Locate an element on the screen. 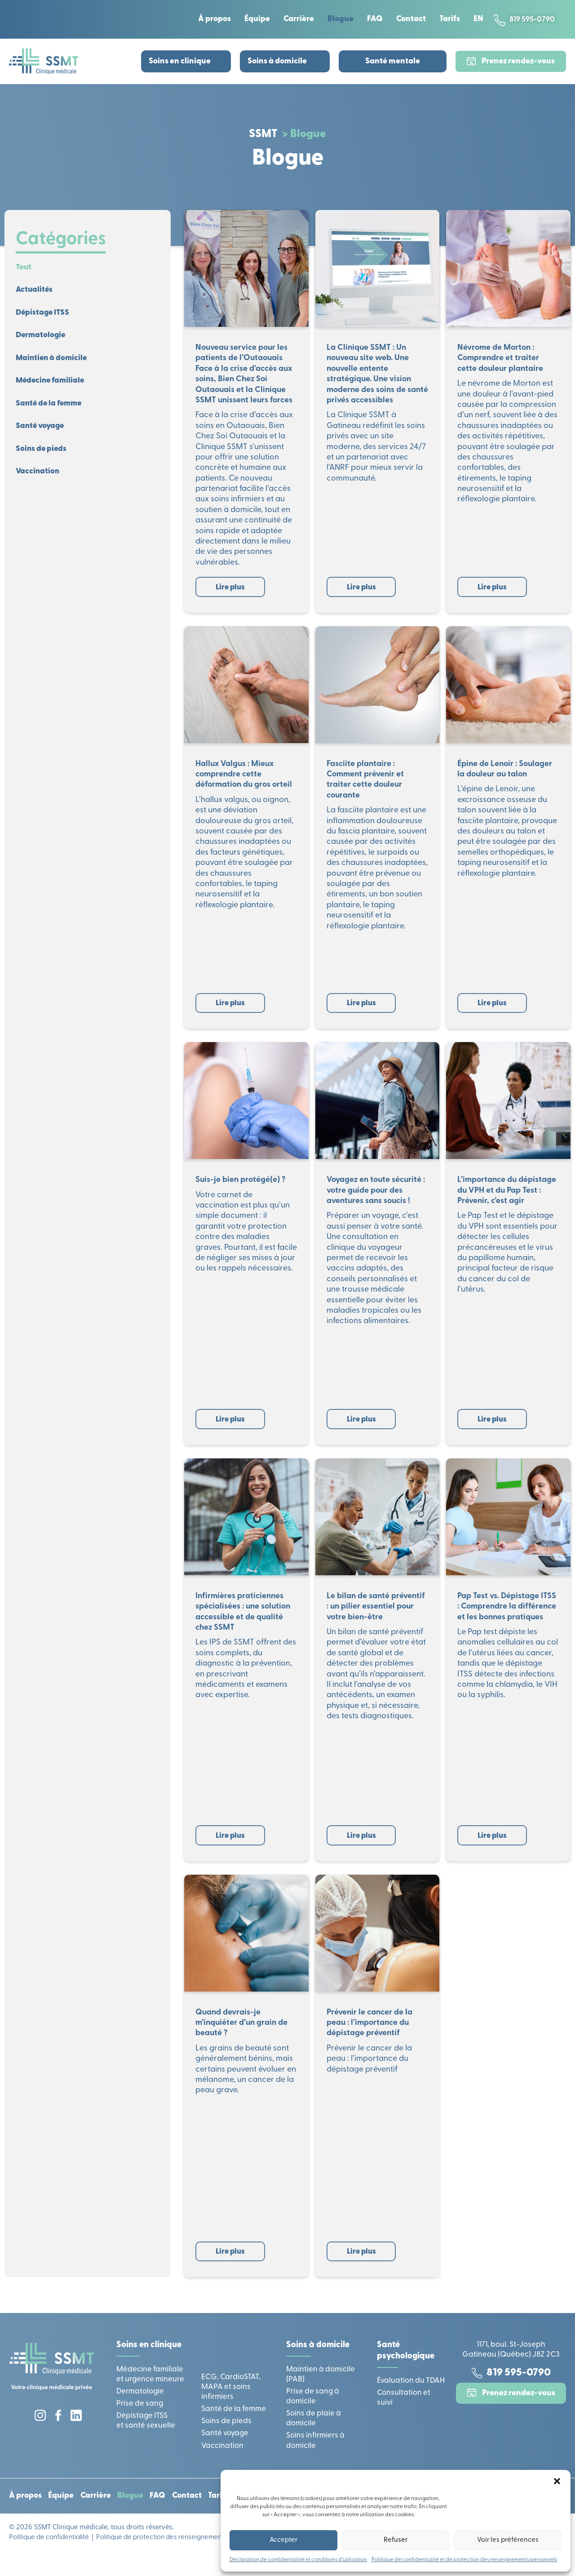 The image size is (575, 2576). Blogue is located at coordinates (336, 19).